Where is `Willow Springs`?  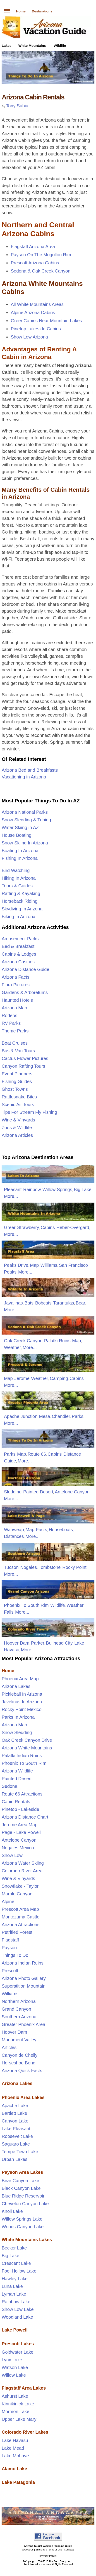
Willow Springs is located at coordinates (57, 1189).